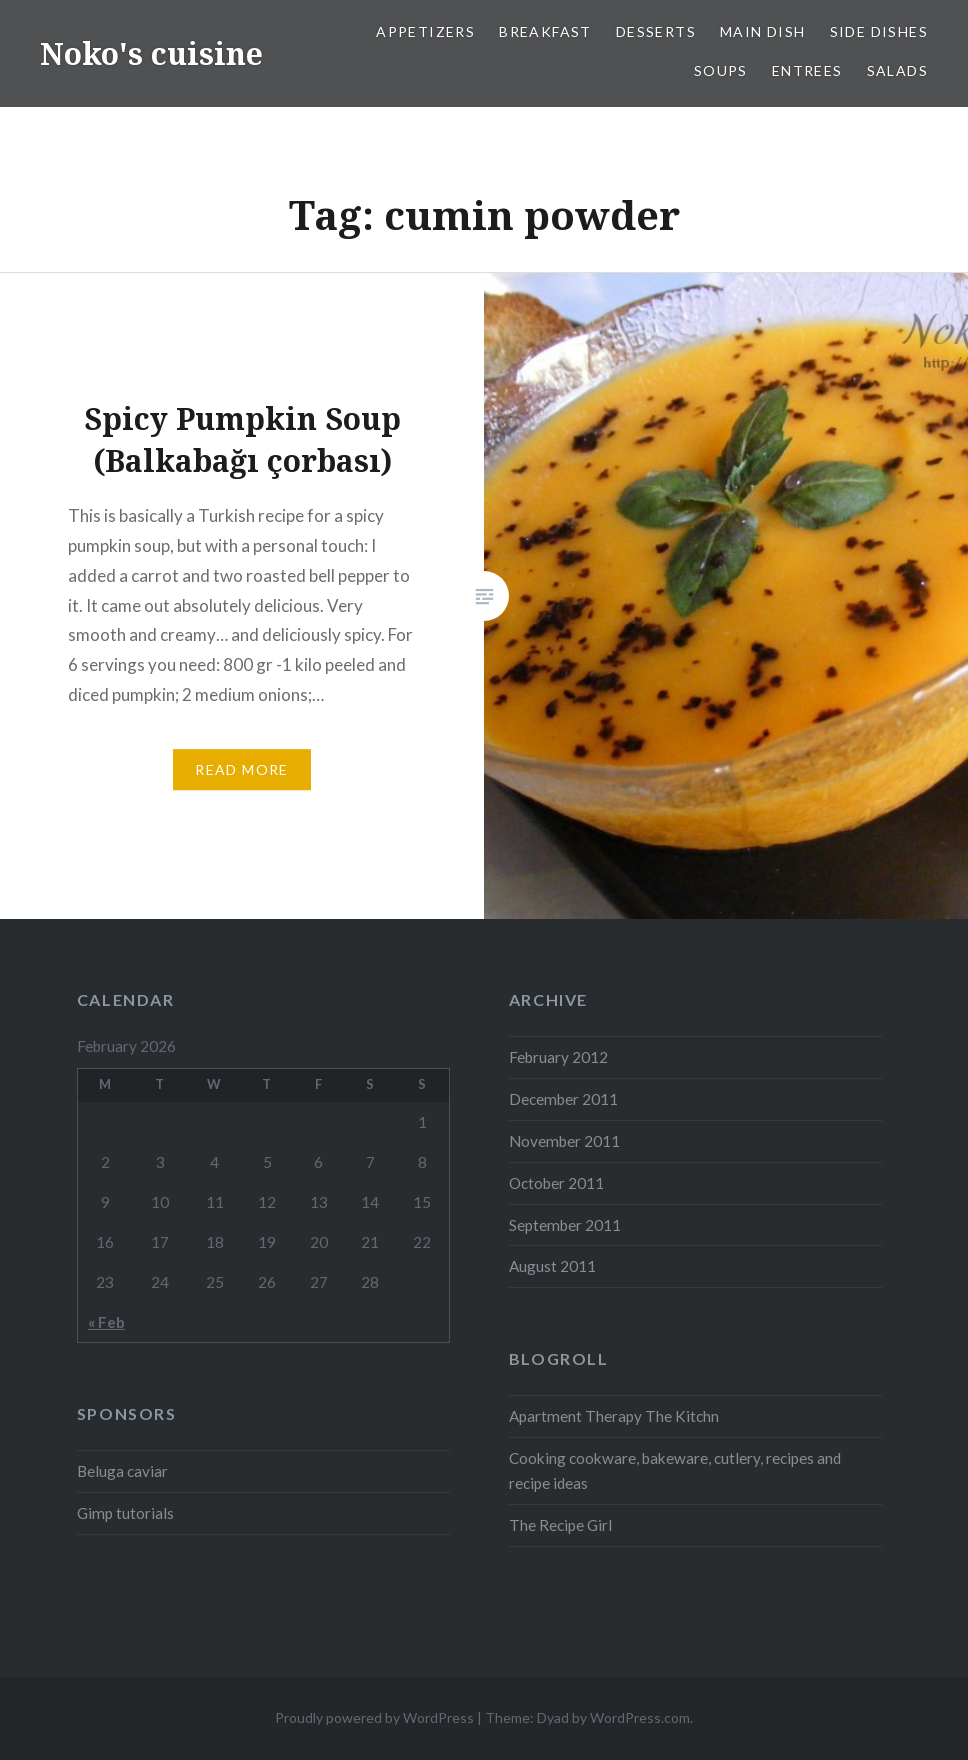  I want to click on September 2011, so click(565, 1225).